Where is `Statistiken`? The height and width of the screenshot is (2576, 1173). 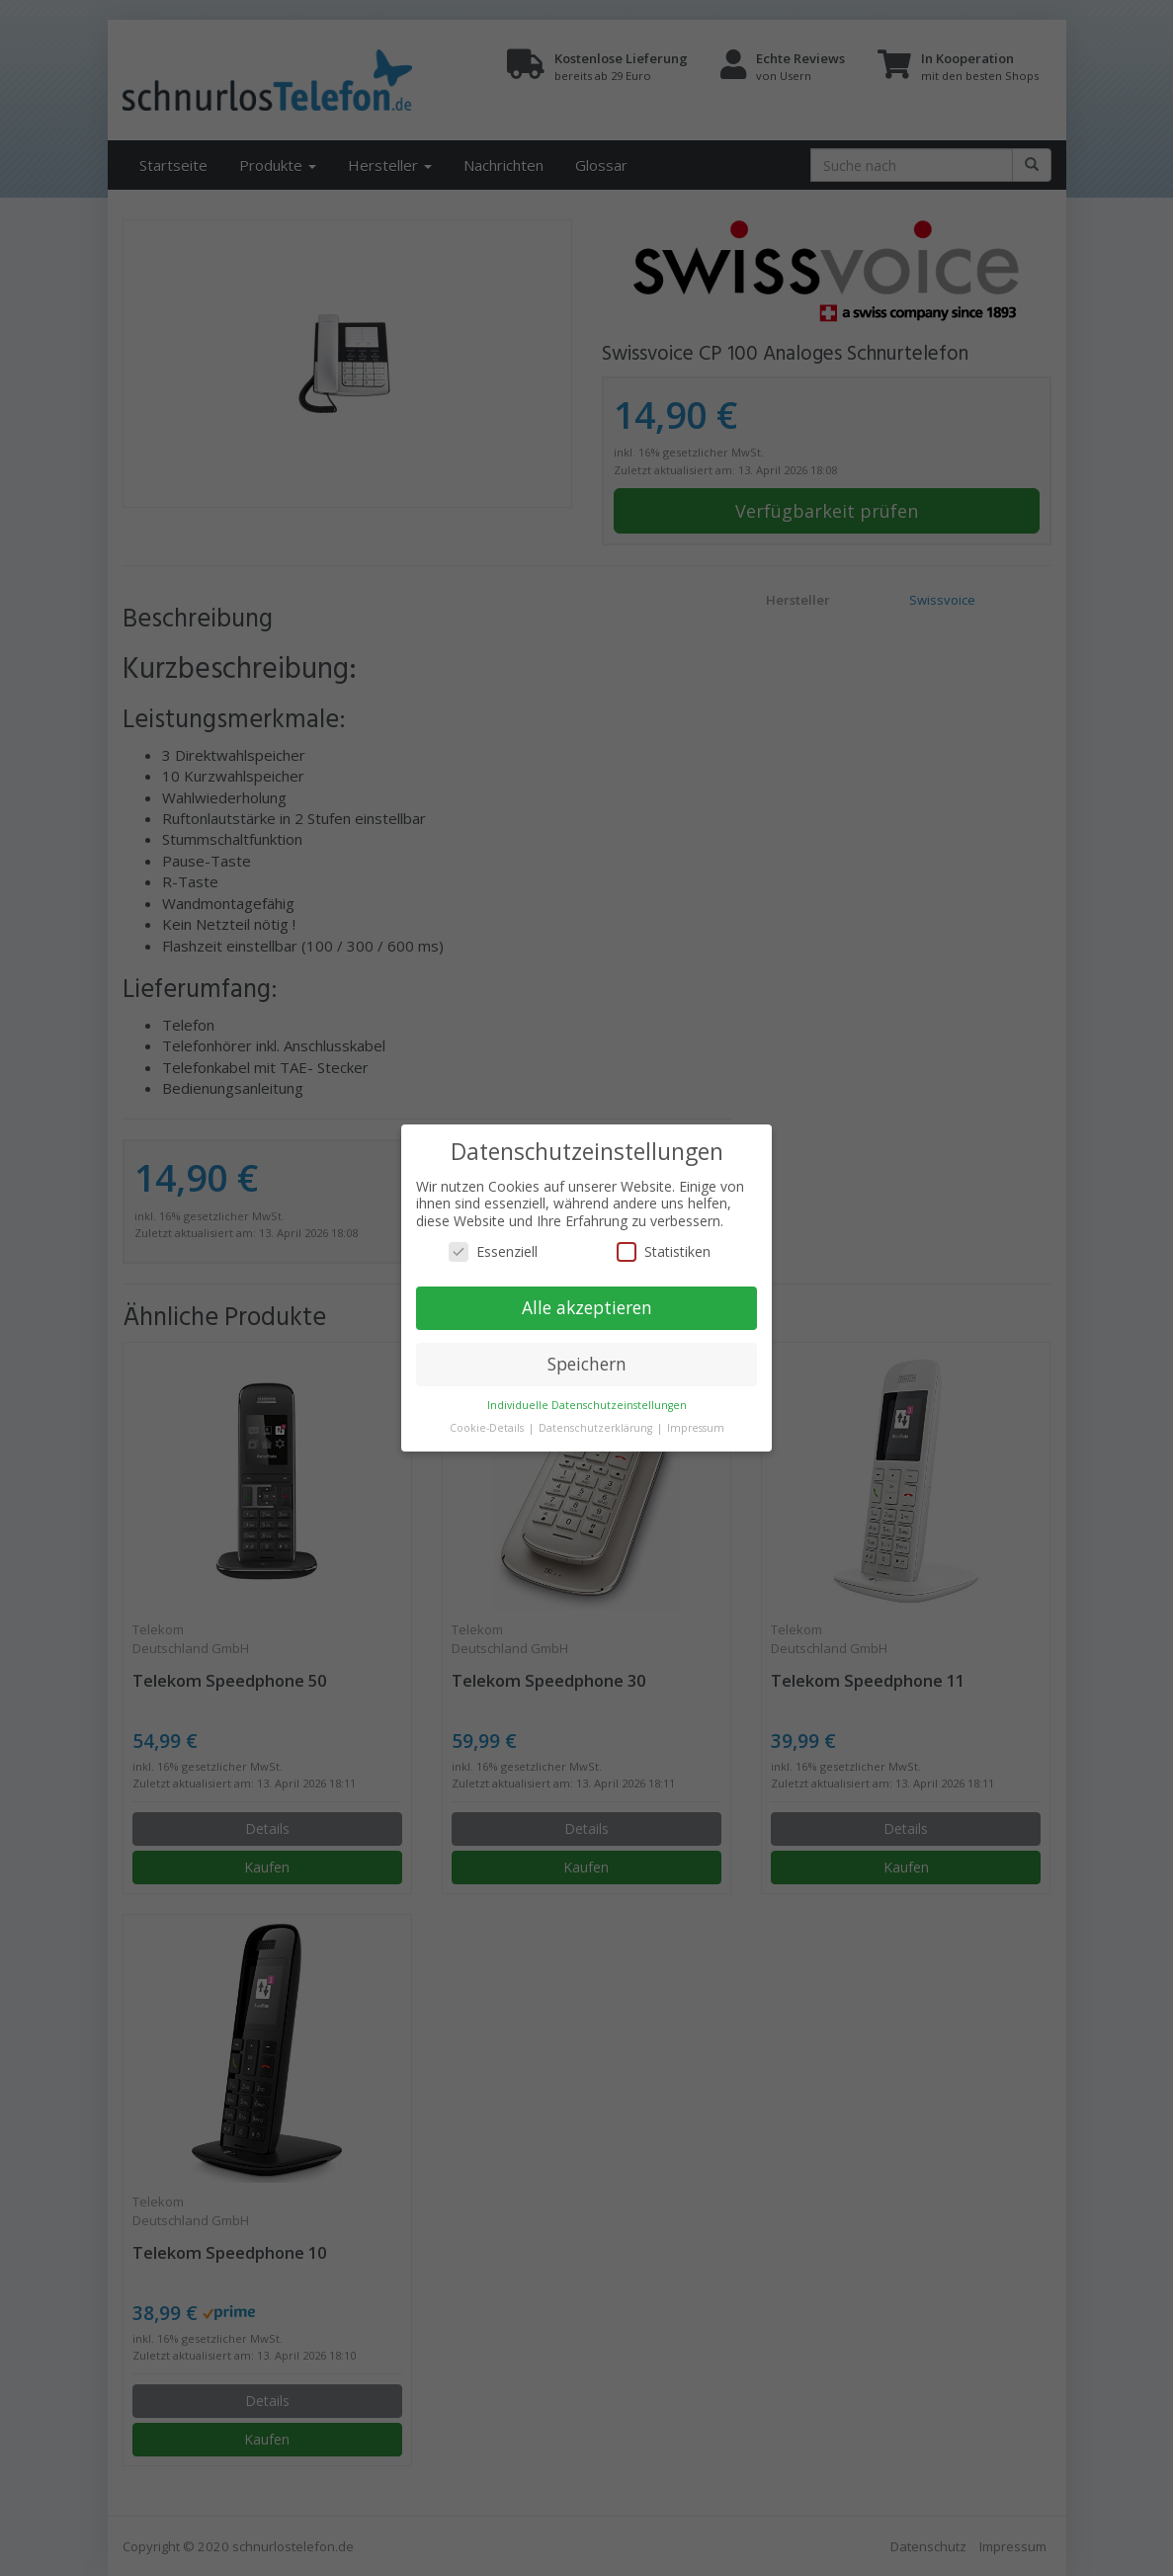 Statistiken is located at coordinates (664, 1251).